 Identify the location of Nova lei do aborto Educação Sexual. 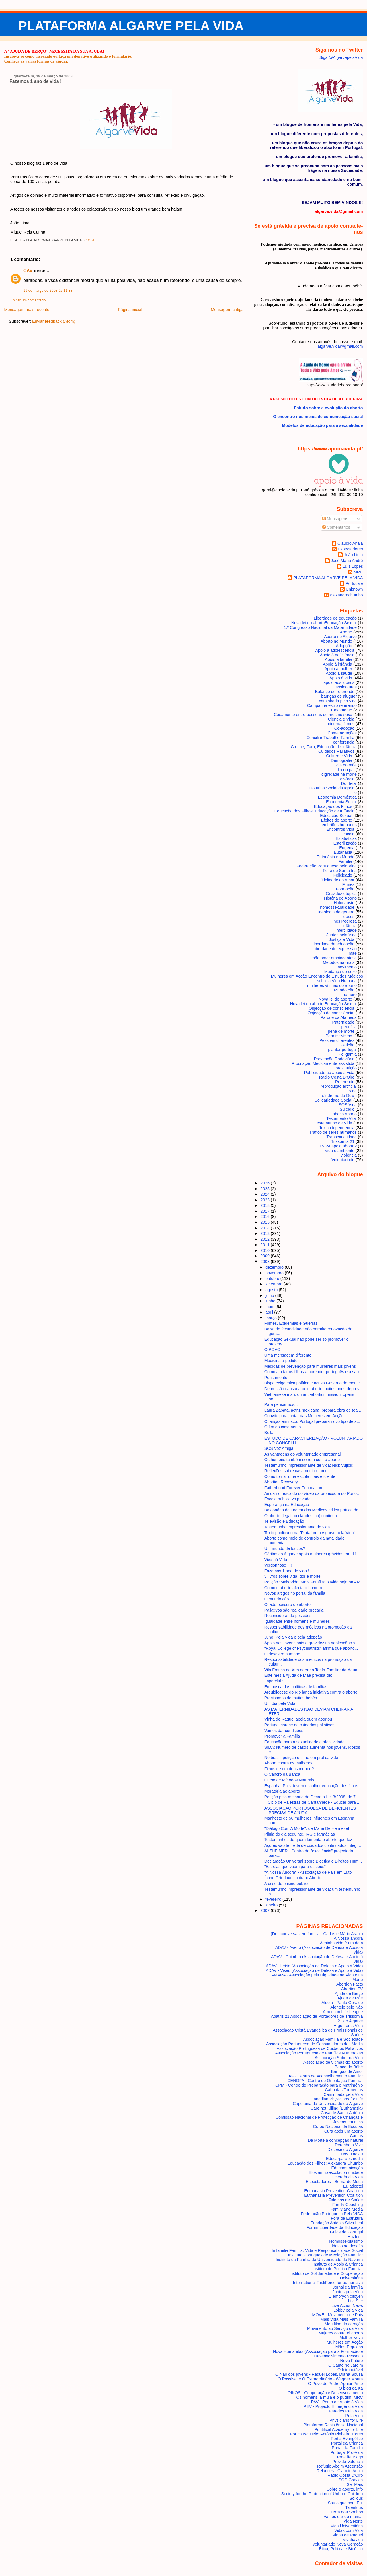
(324, 622).